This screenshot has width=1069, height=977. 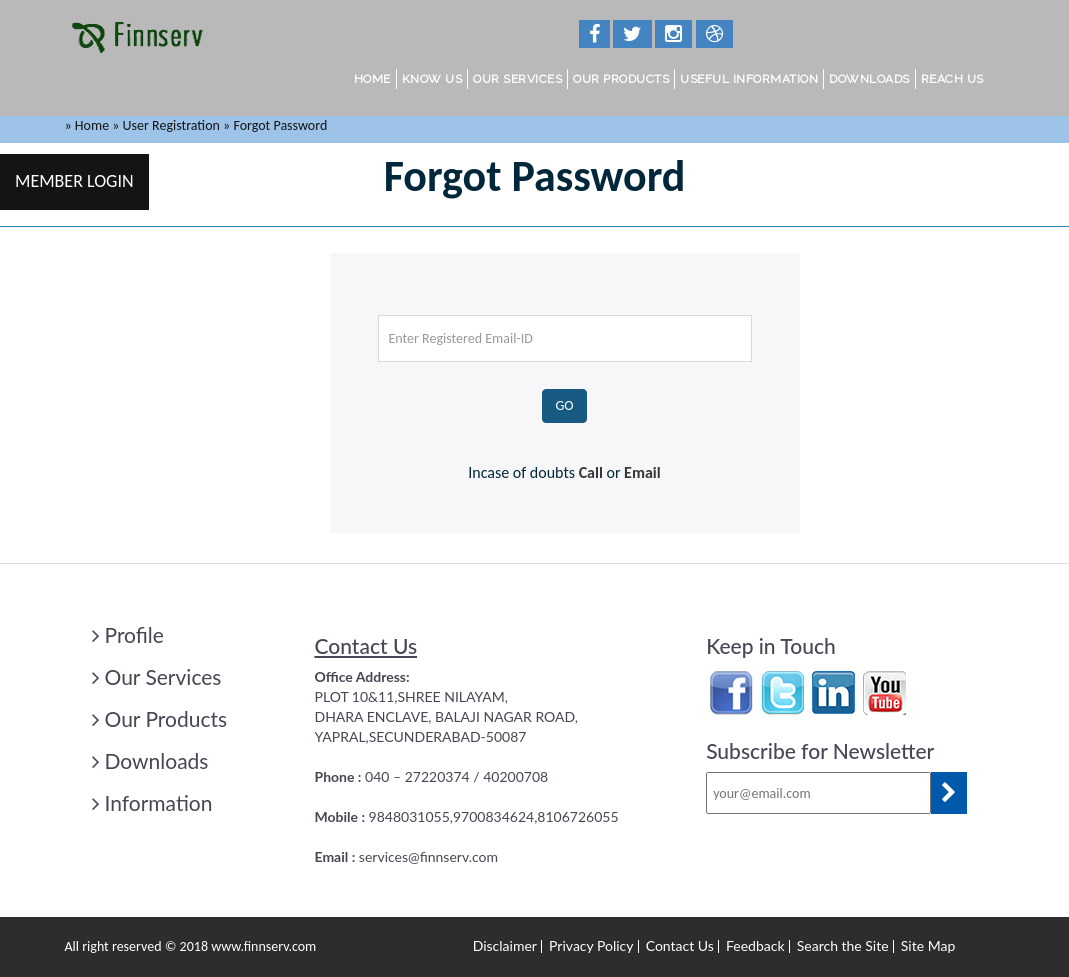 I want to click on Search the Site, so click(x=843, y=945).